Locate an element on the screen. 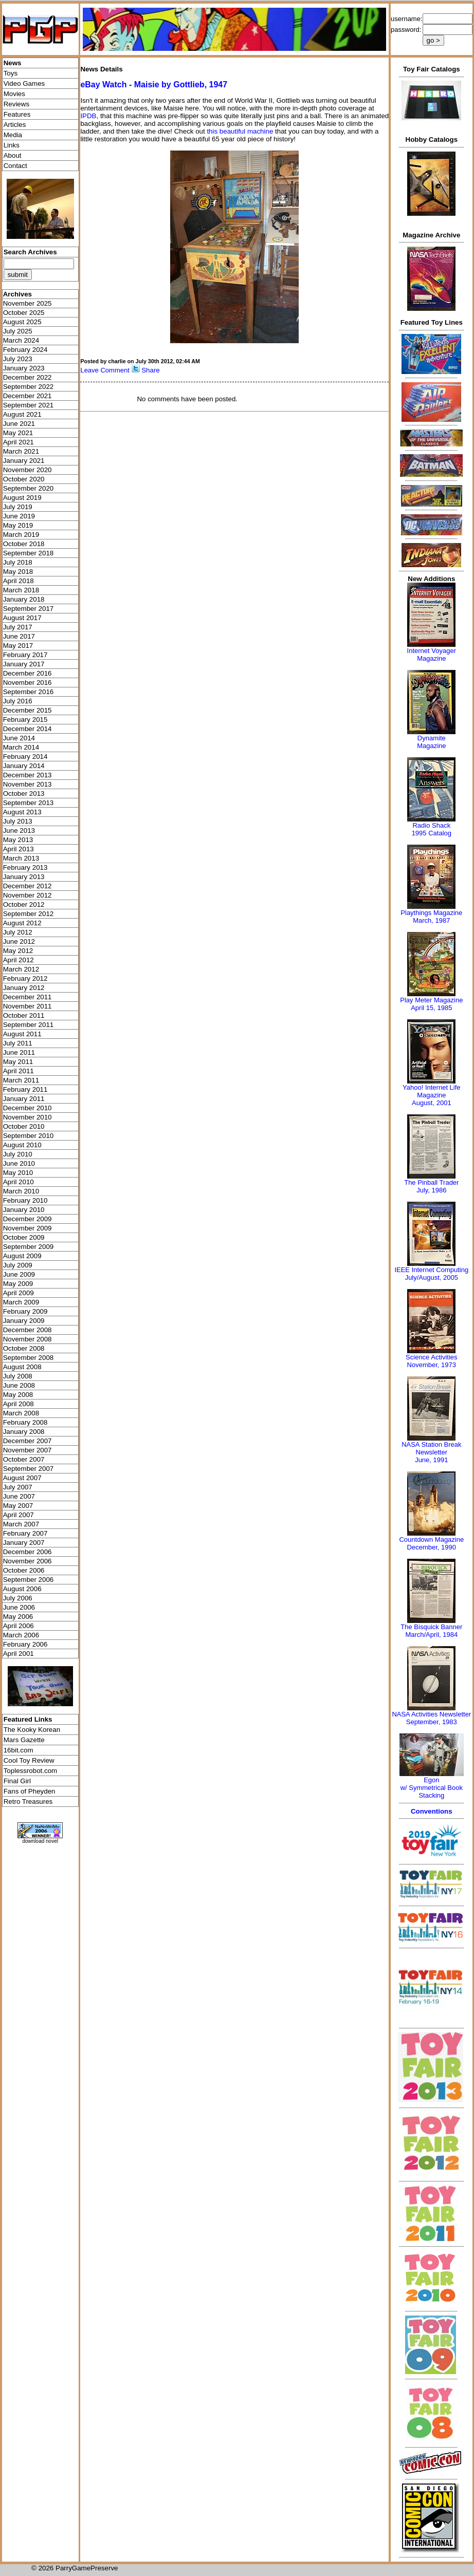 The height and width of the screenshot is (2576, 474). April 2007 is located at coordinates (18, 1515).